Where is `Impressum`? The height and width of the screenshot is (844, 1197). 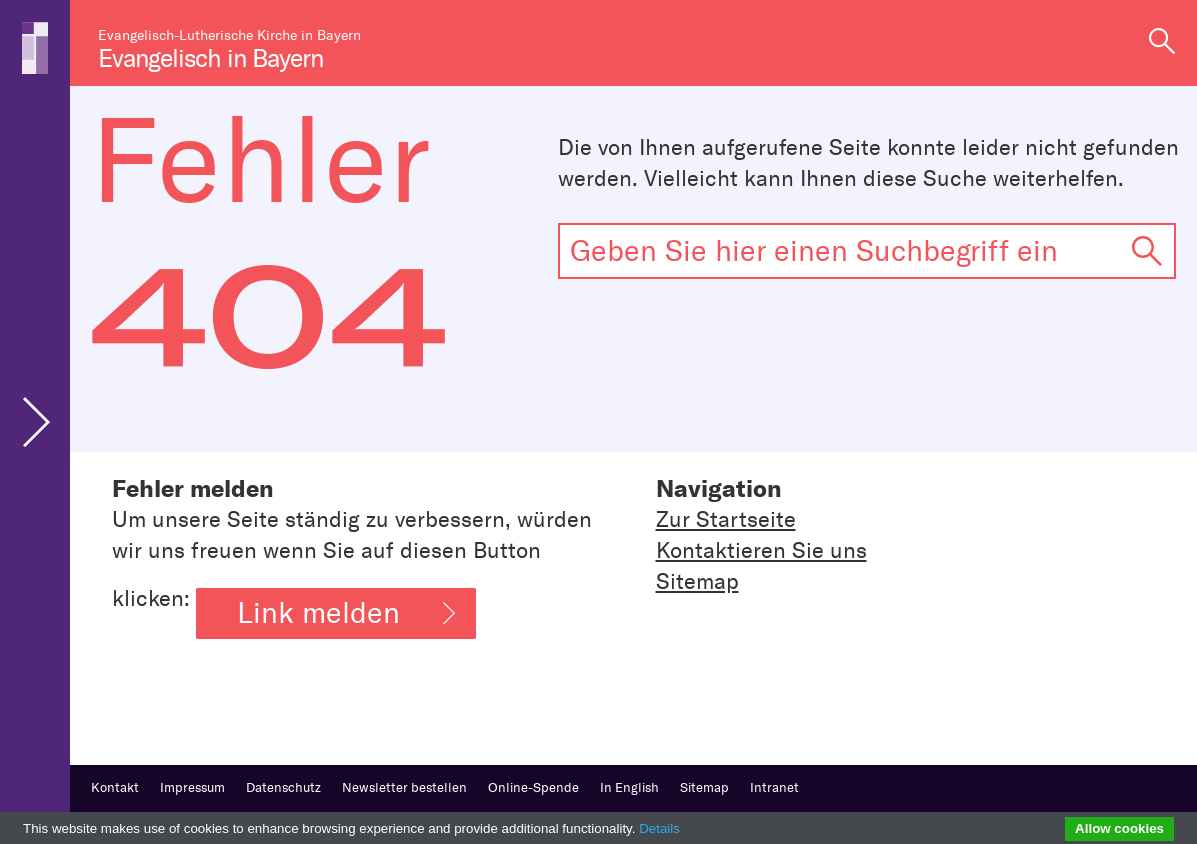 Impressum is located at coordinates (192, 787).